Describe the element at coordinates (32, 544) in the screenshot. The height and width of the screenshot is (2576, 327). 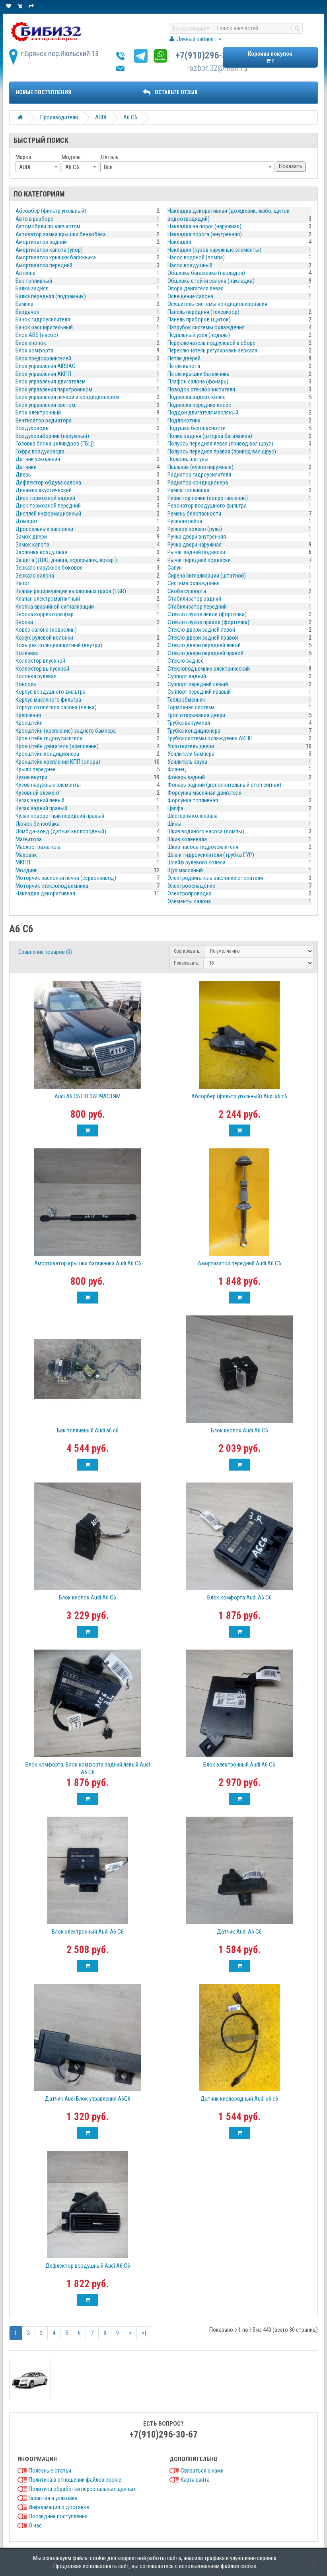
I see `Замок капота` at that location.